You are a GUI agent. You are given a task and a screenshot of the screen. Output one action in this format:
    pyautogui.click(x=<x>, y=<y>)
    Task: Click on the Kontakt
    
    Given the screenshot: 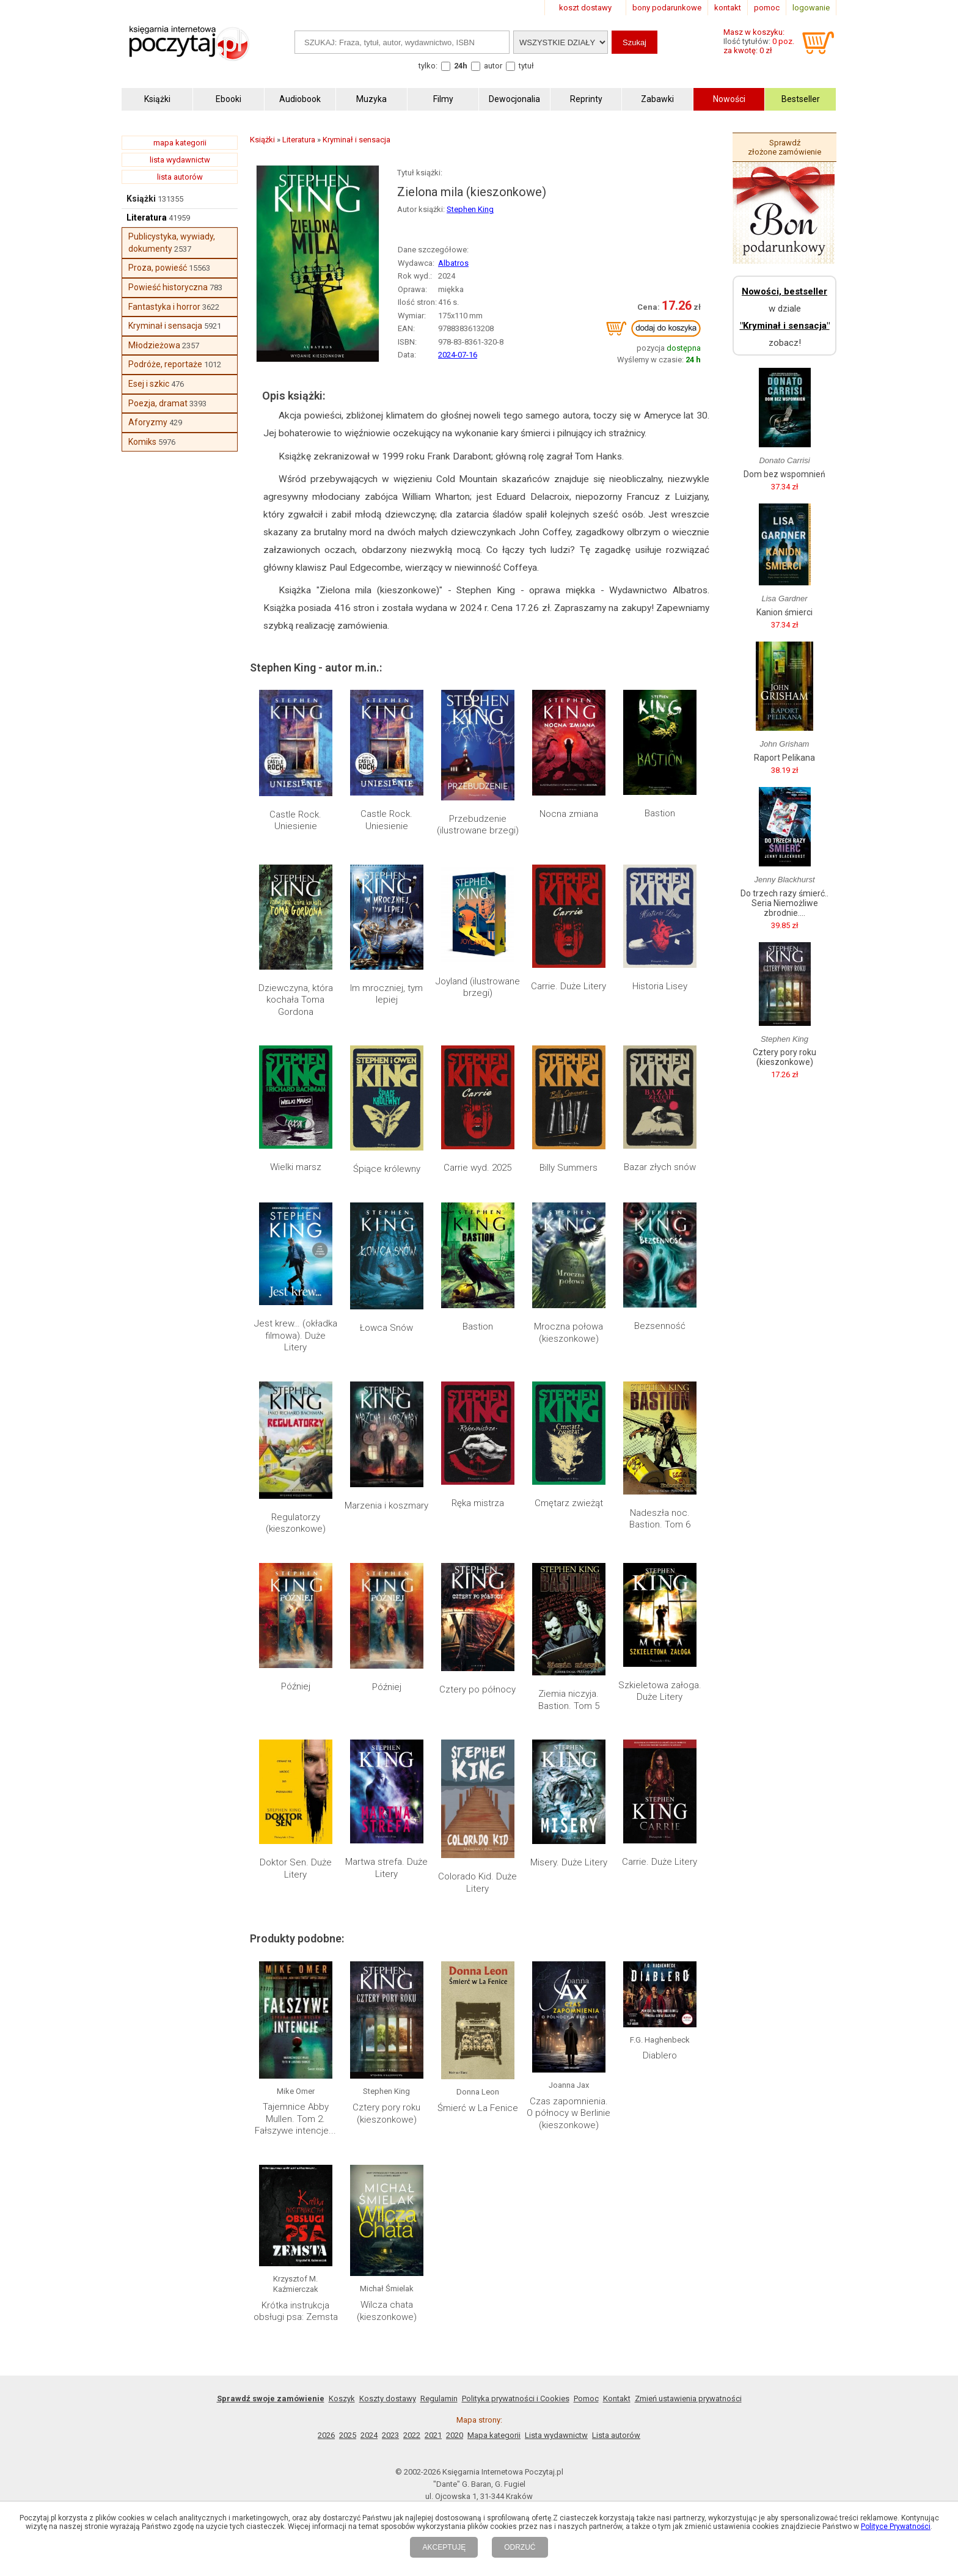 What is the action you would take?
    pyautogui.click(x=617, y=2398)
    